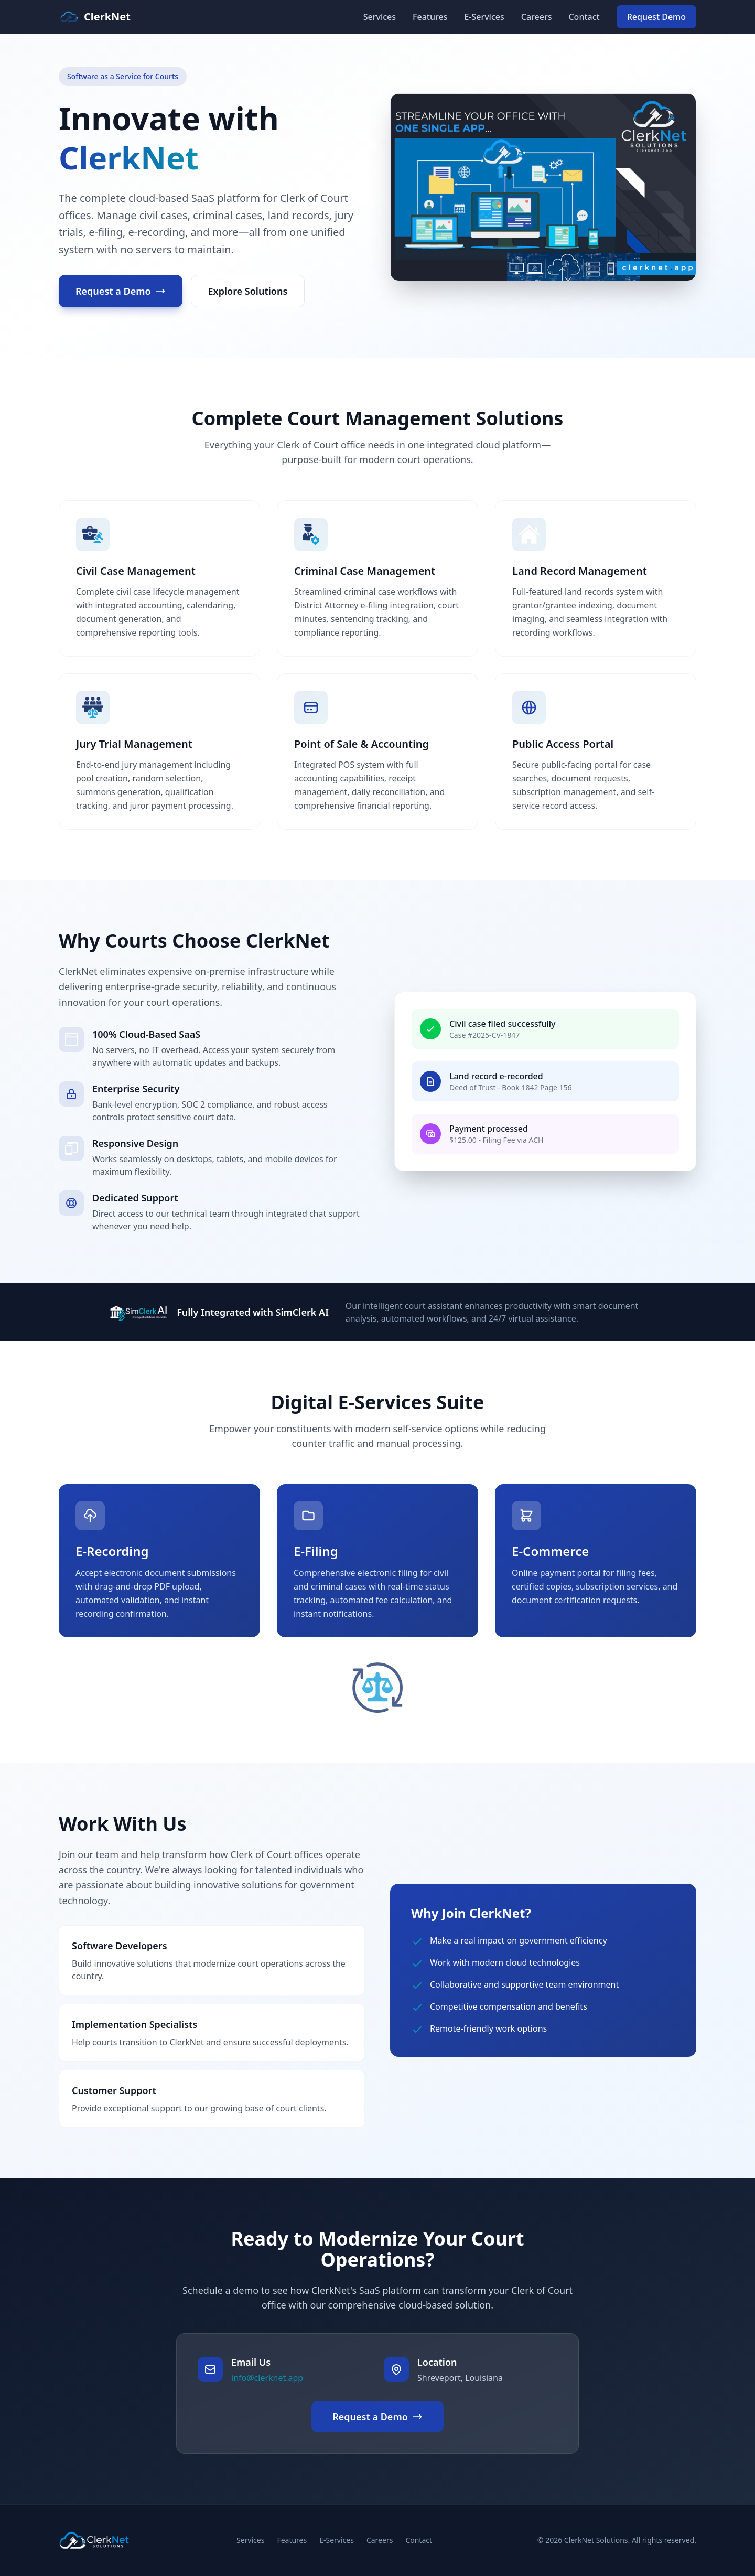 The width and height of the screenshot is (755, 2576). I want to click on info@clerknet.app, so click(267, 2378).